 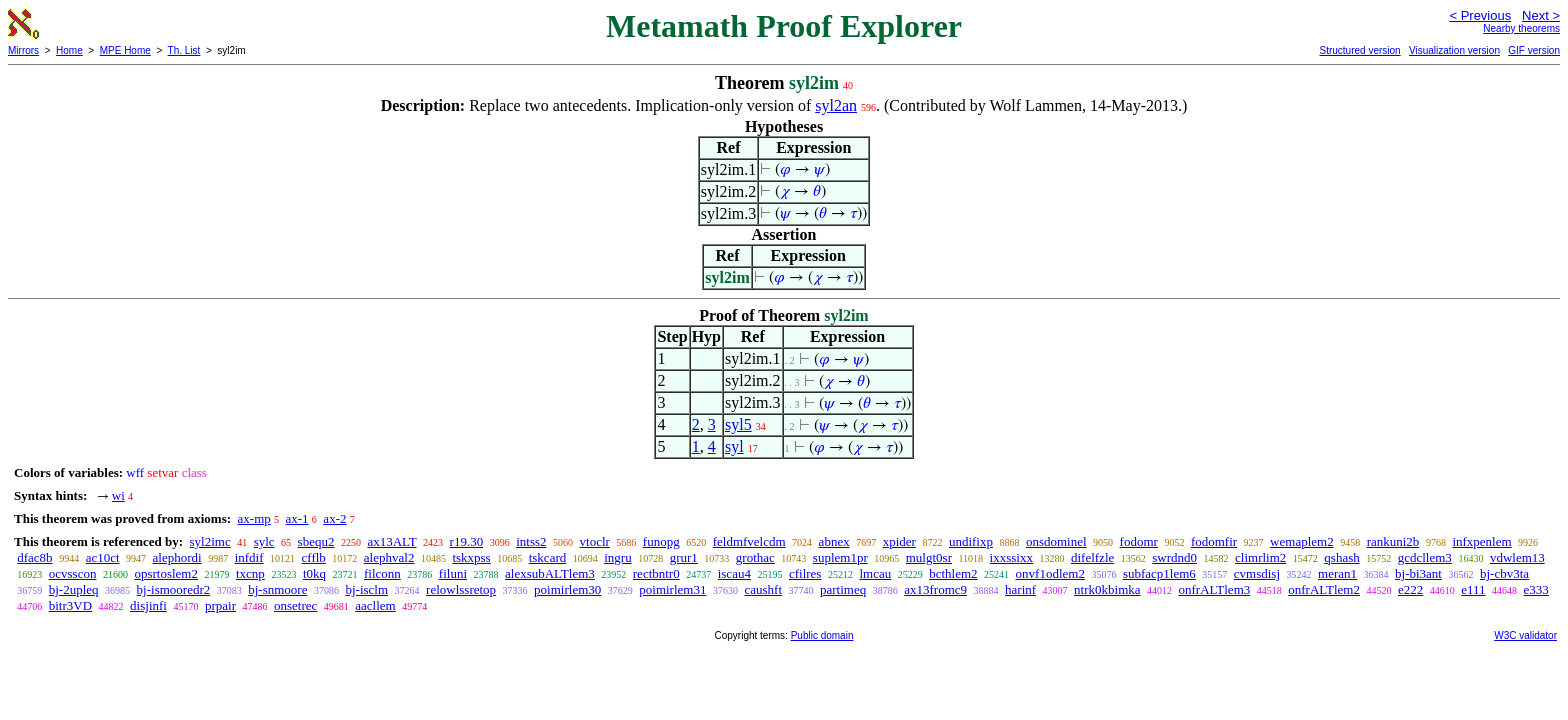 I want to click on Public domain, so click(x=822, y=635).